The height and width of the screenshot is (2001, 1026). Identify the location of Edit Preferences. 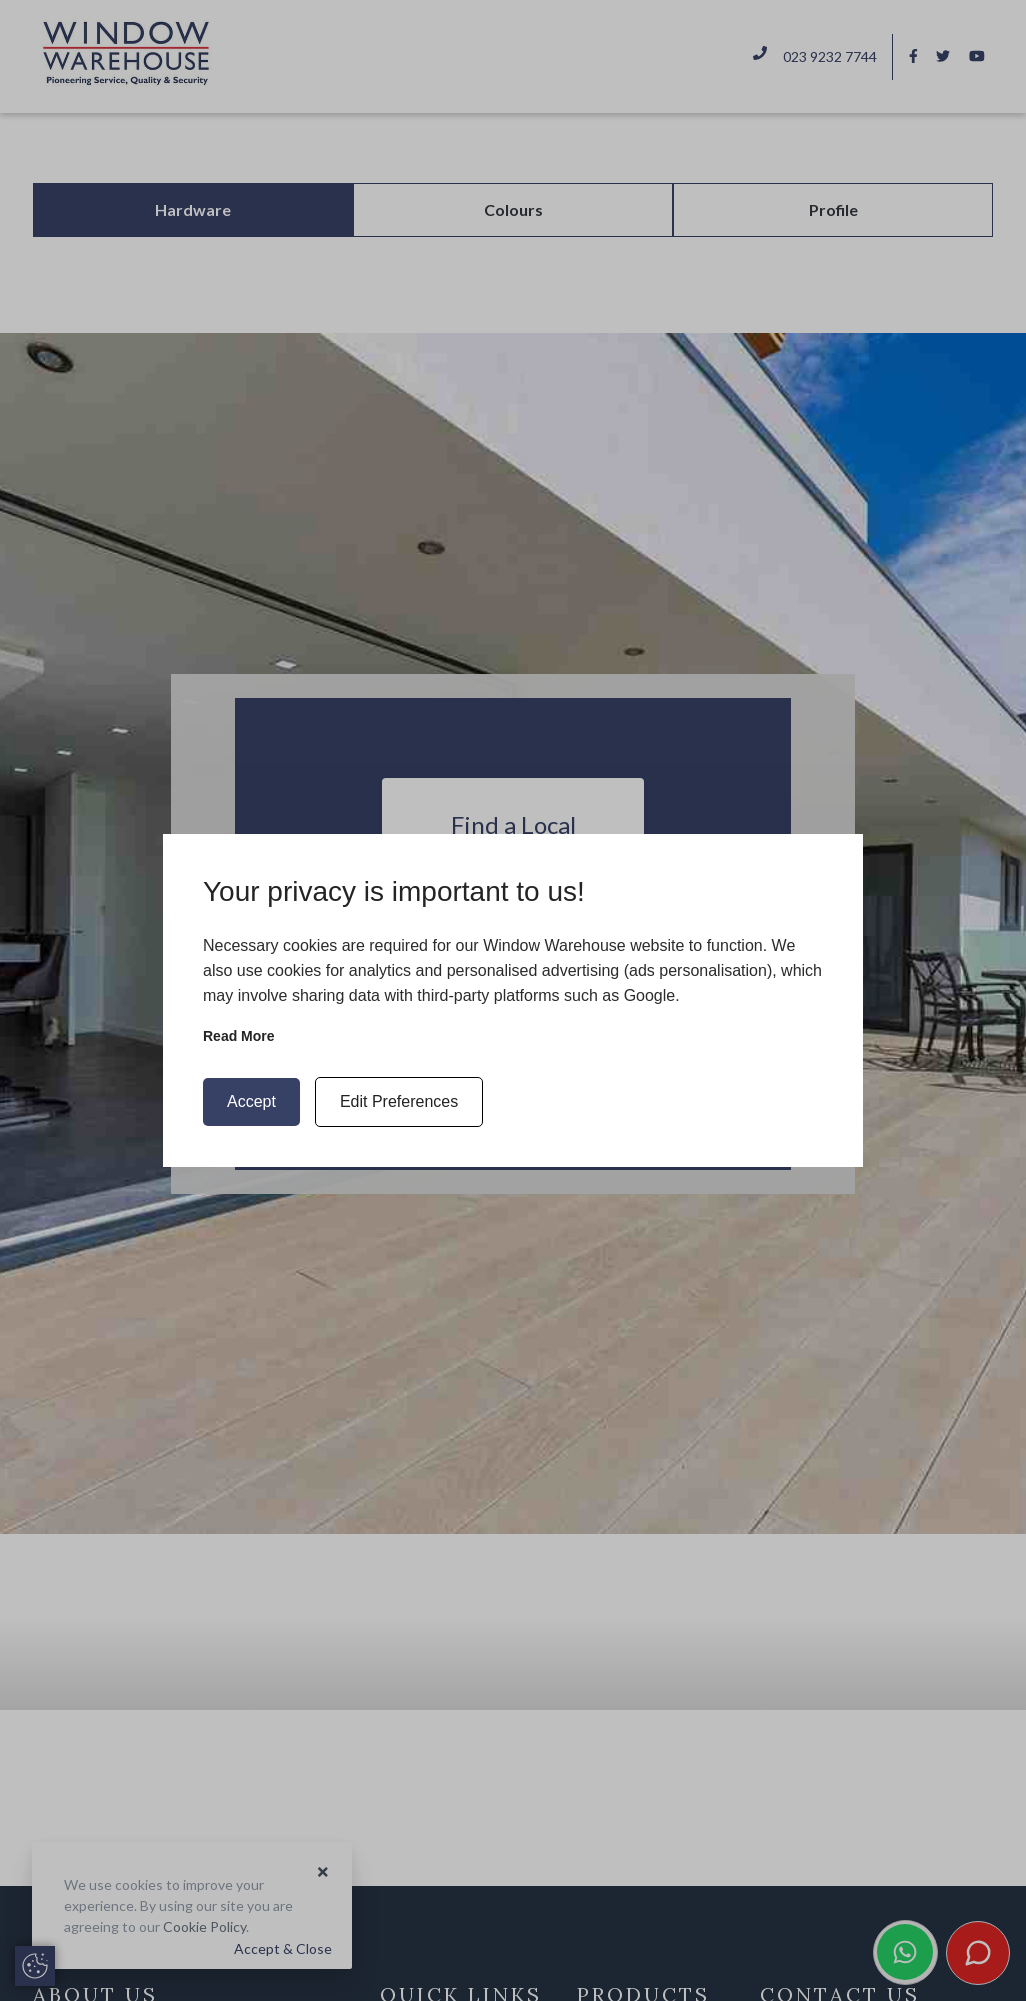
(399, 1101).